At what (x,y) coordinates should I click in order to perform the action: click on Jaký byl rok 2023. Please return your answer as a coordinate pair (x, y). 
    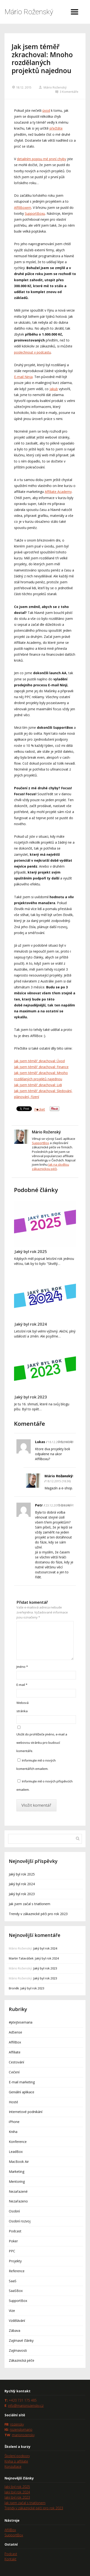
    Looking at the image, I should click on (31, 1397).